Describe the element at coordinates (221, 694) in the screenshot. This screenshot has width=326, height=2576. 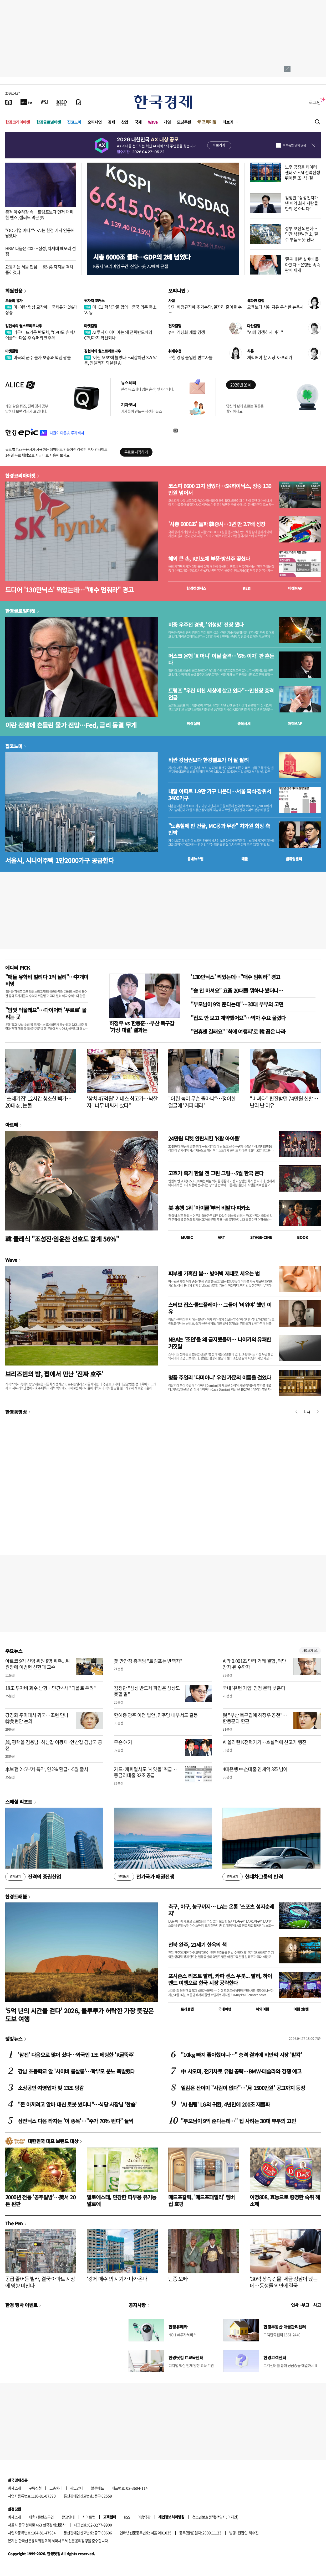
I see `트럼프 "우린 미친 세상에 살고 있다"…만찬장 총격 언급` at that location.